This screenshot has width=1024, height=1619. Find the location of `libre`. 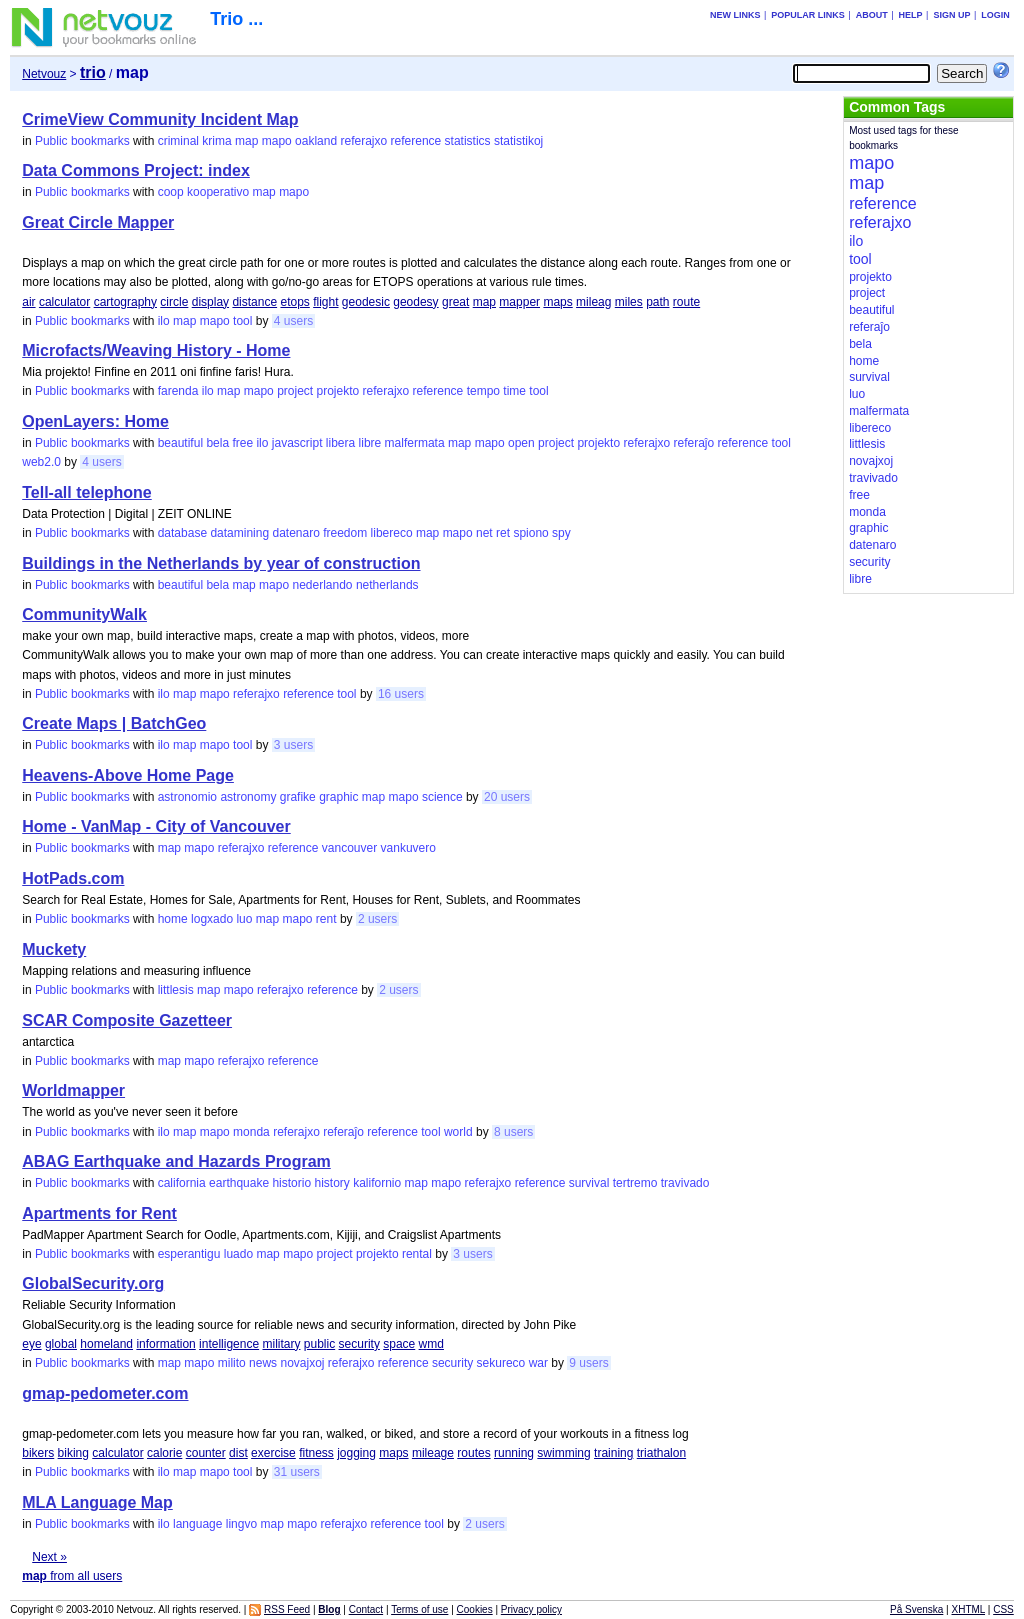

libre is located at coordinates (370, 443).